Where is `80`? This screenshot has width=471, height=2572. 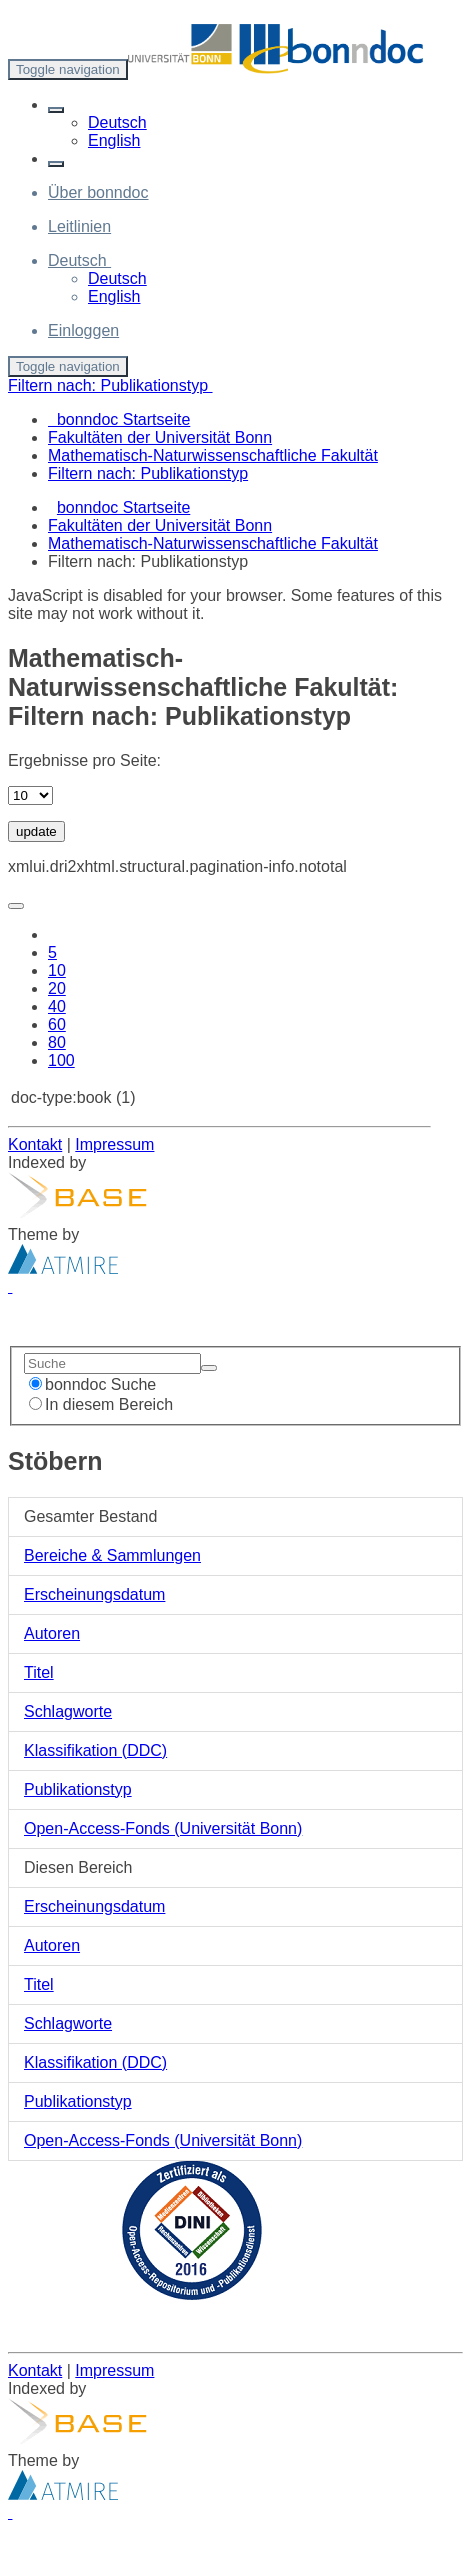
80 is located at coordinates (57, 1042).